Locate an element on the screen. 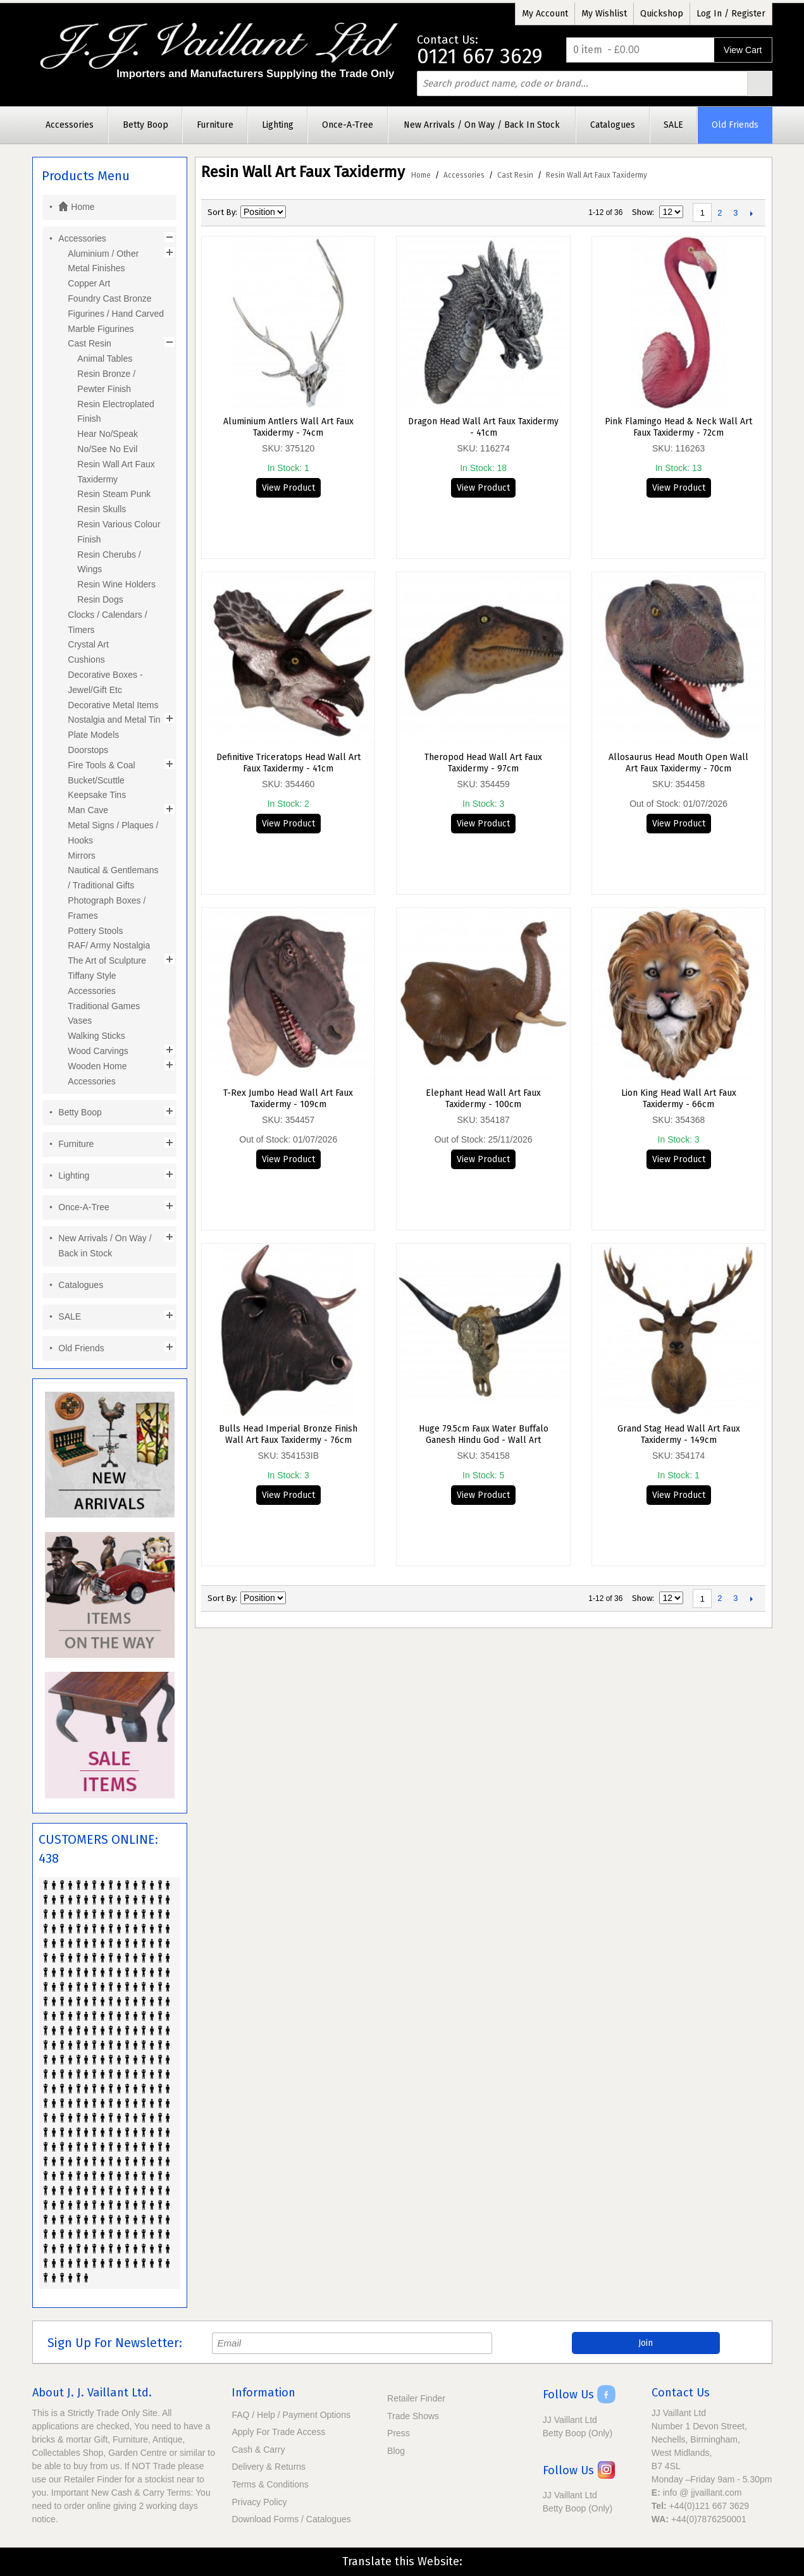 Image resolution: width=804 pixels, height=2576 pixels. View Product is located at coordinates (288, 487).